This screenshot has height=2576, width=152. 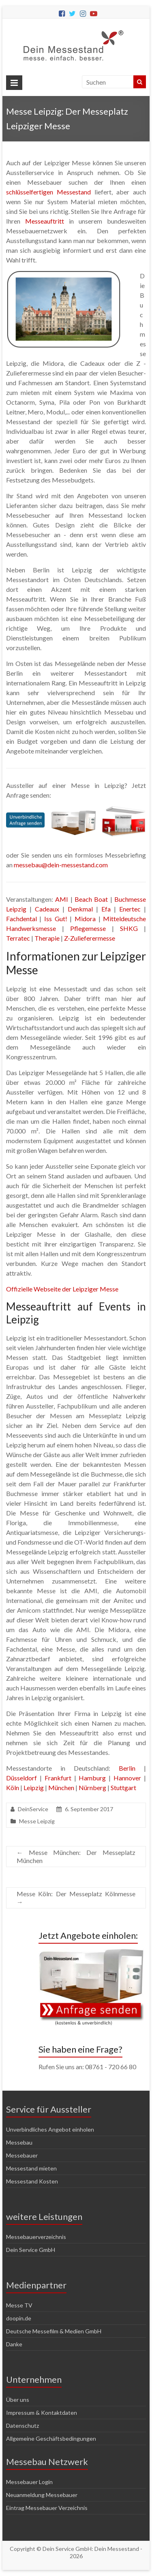 I want to click on Therapie, so click(x=47, y=938).